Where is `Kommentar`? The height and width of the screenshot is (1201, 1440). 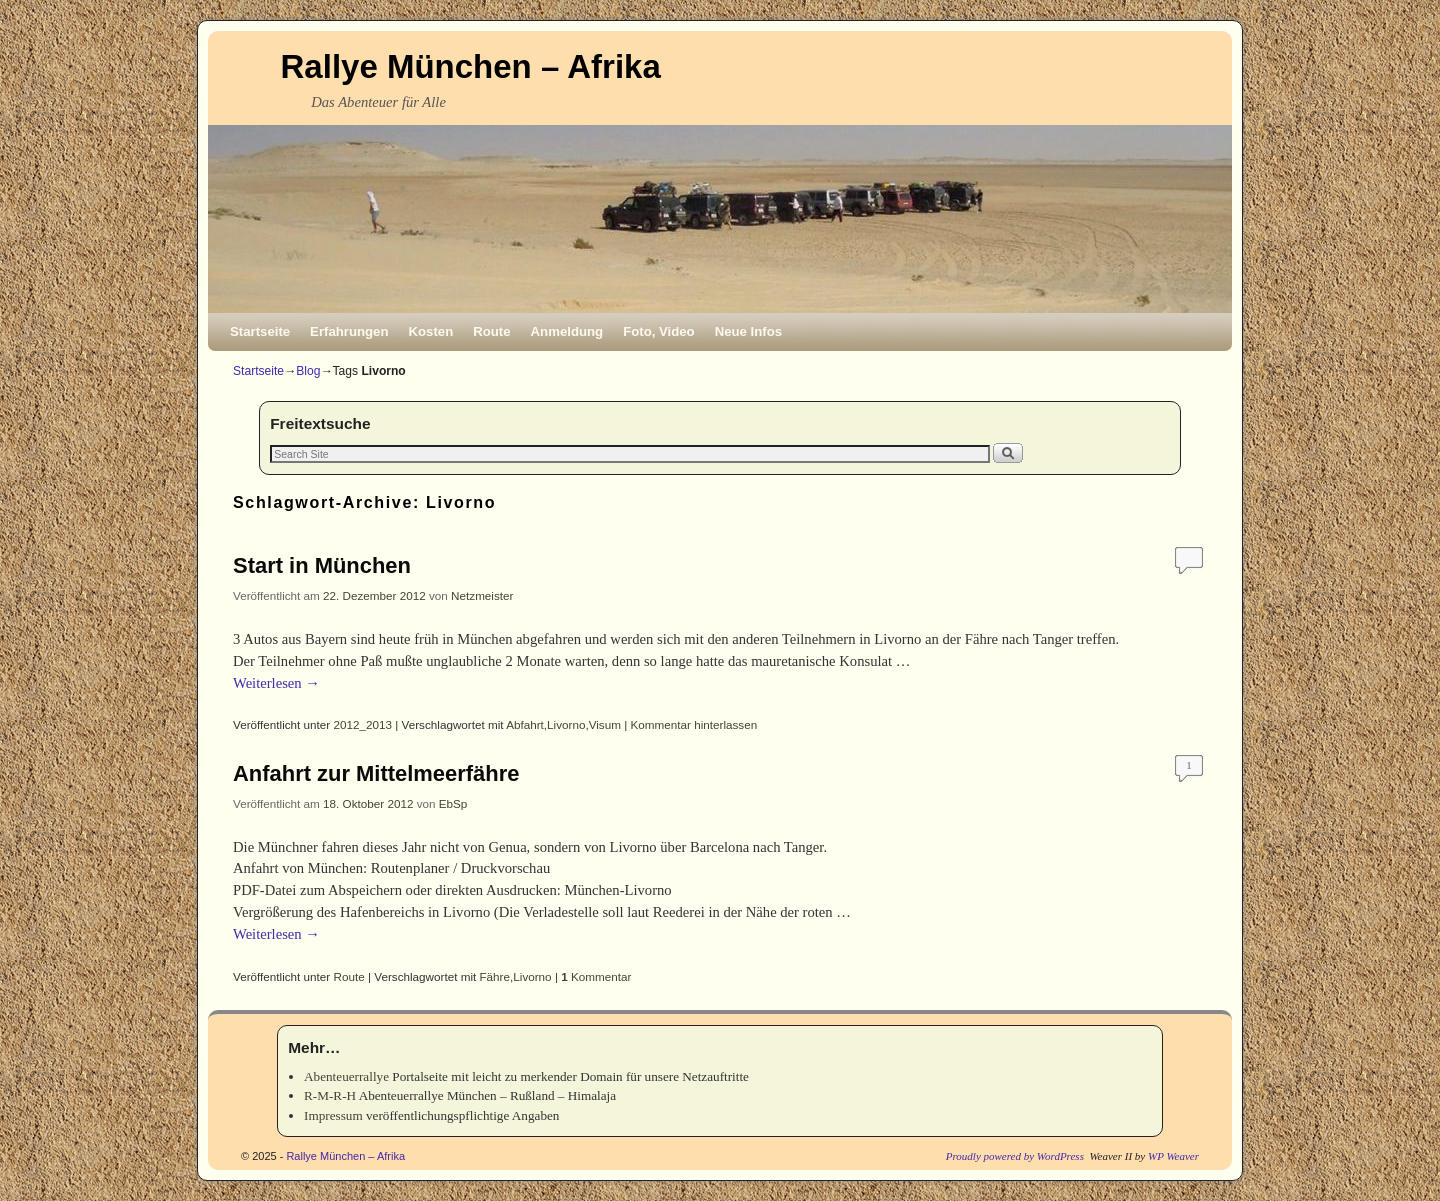
Kommentar is located at coordinates (596, 976).